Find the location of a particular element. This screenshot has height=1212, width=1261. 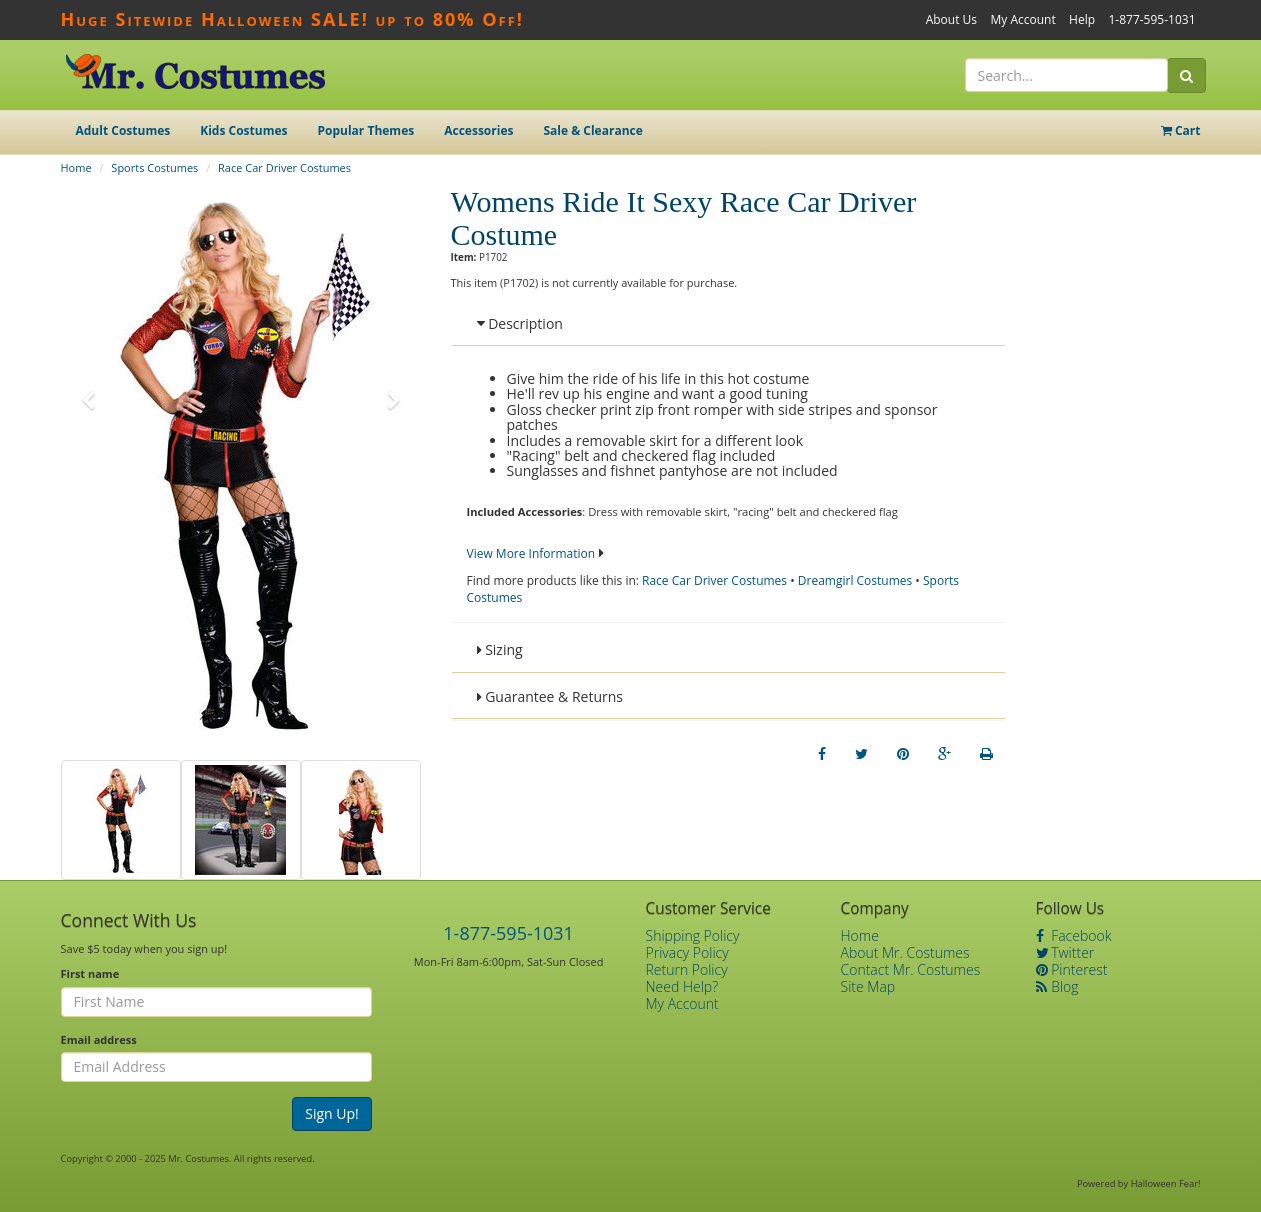

Adult Costumes is located at coordinates (123, 130).